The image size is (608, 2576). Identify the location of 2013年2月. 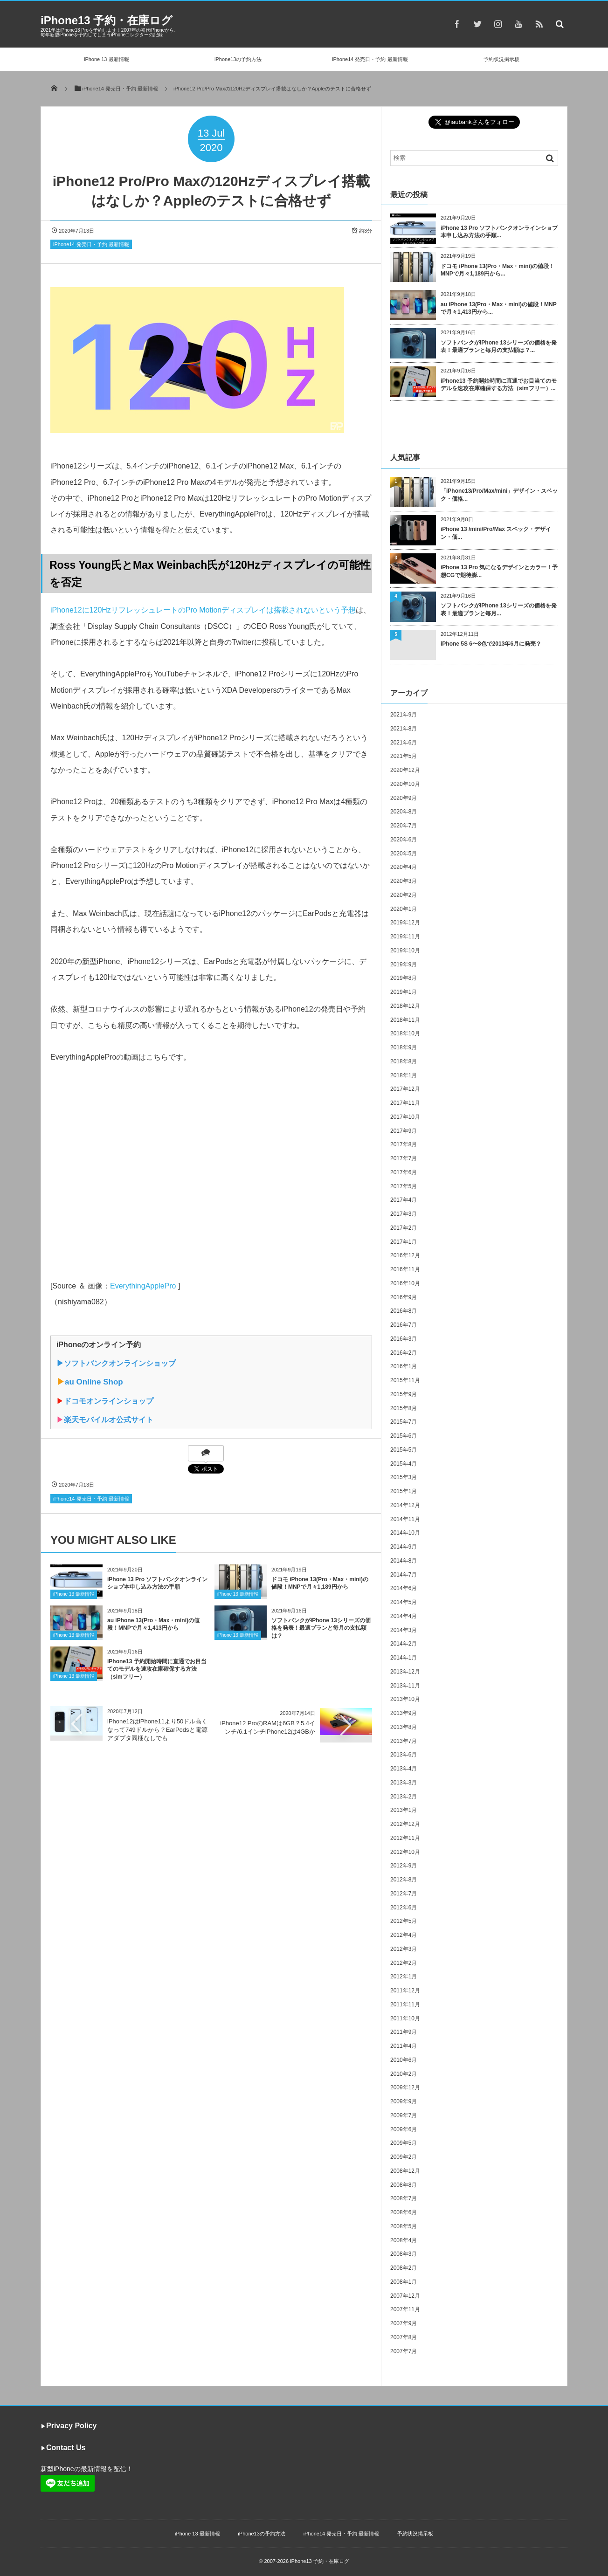
(403, 1796).